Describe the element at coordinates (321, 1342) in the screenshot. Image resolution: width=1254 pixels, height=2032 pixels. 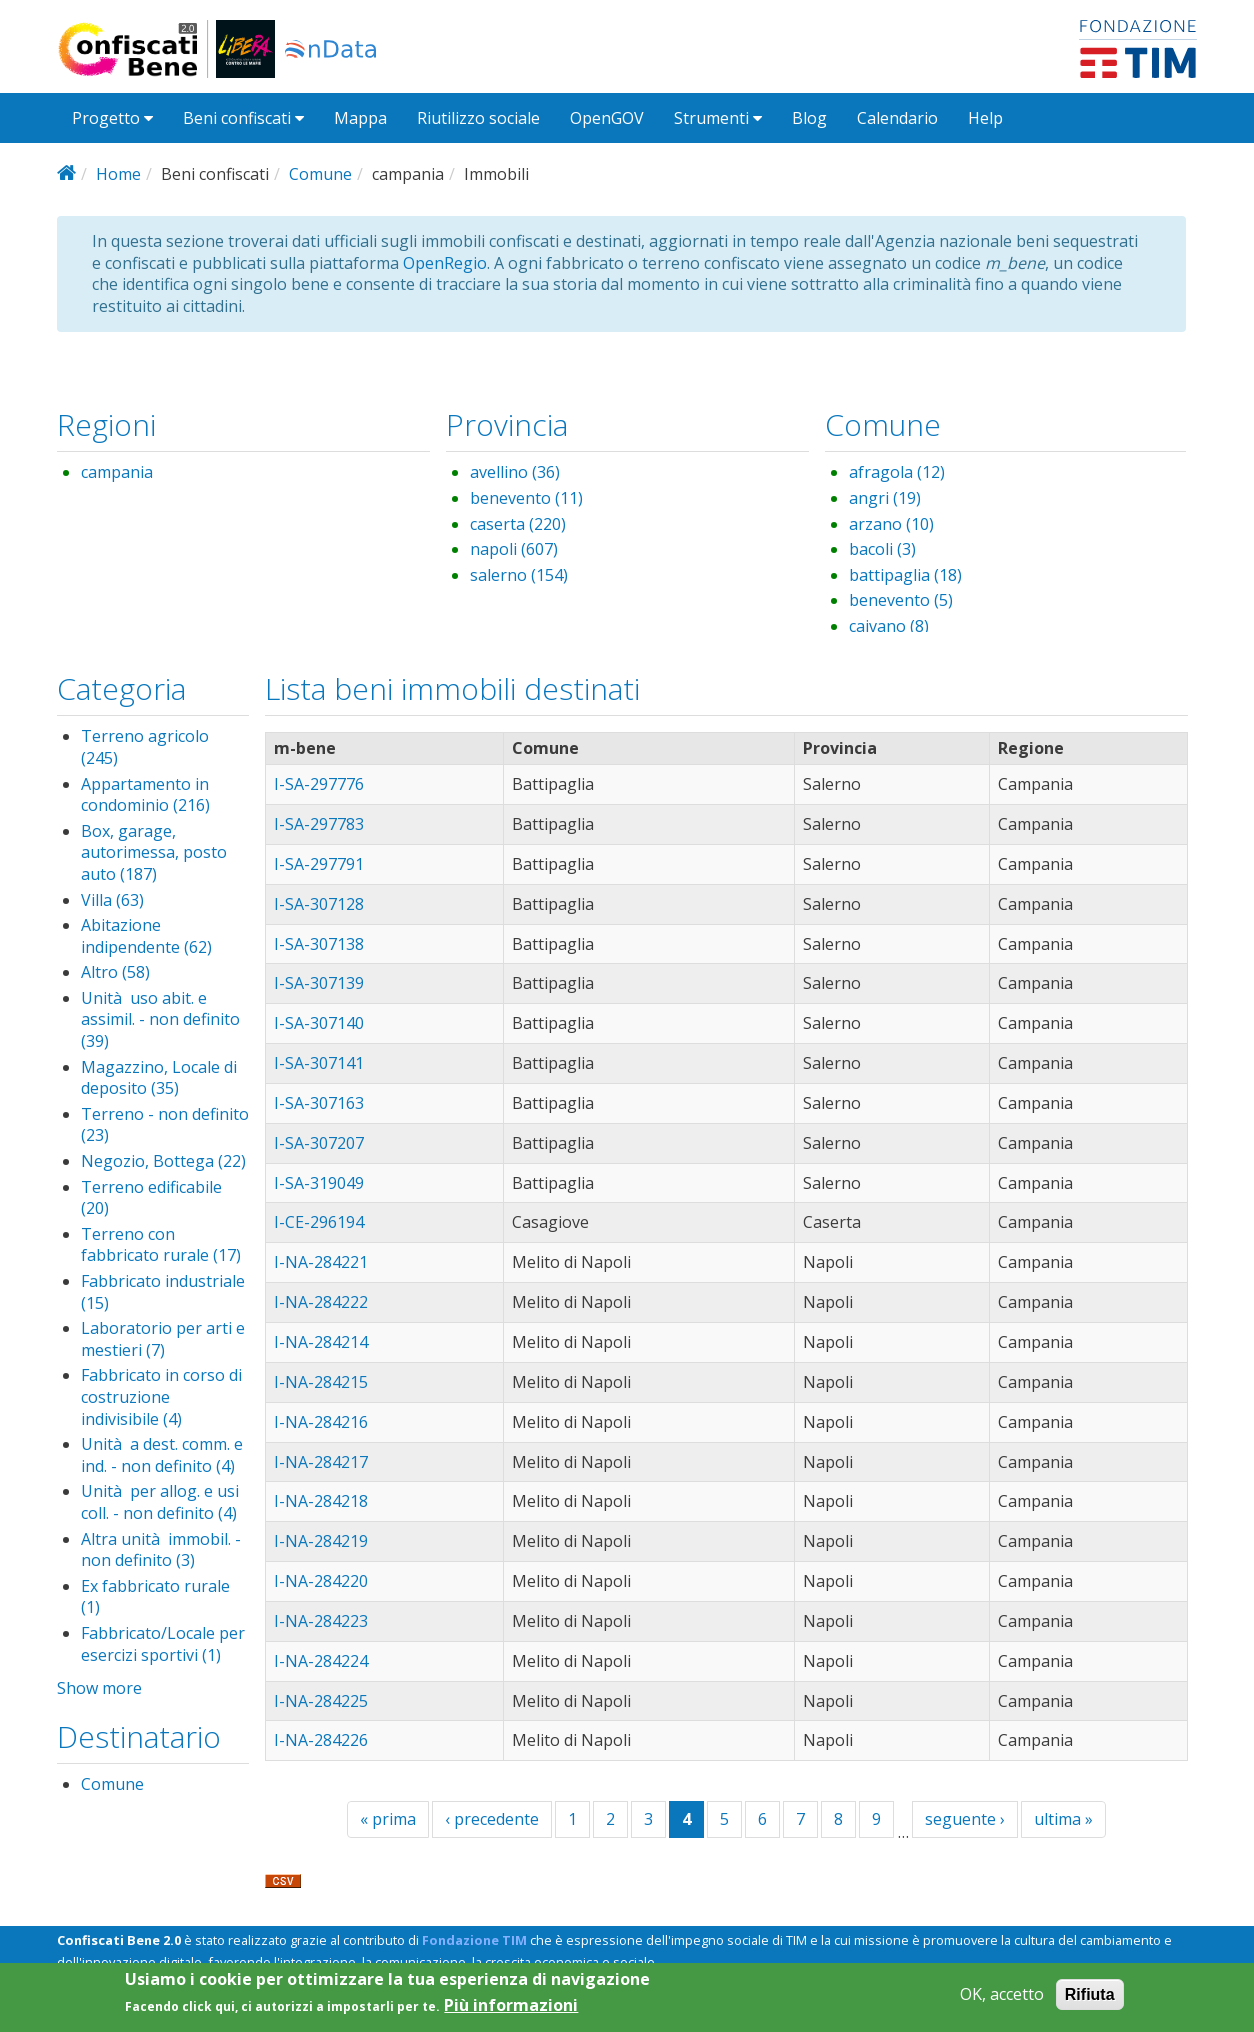
I see `I-NA-284214` at that location.